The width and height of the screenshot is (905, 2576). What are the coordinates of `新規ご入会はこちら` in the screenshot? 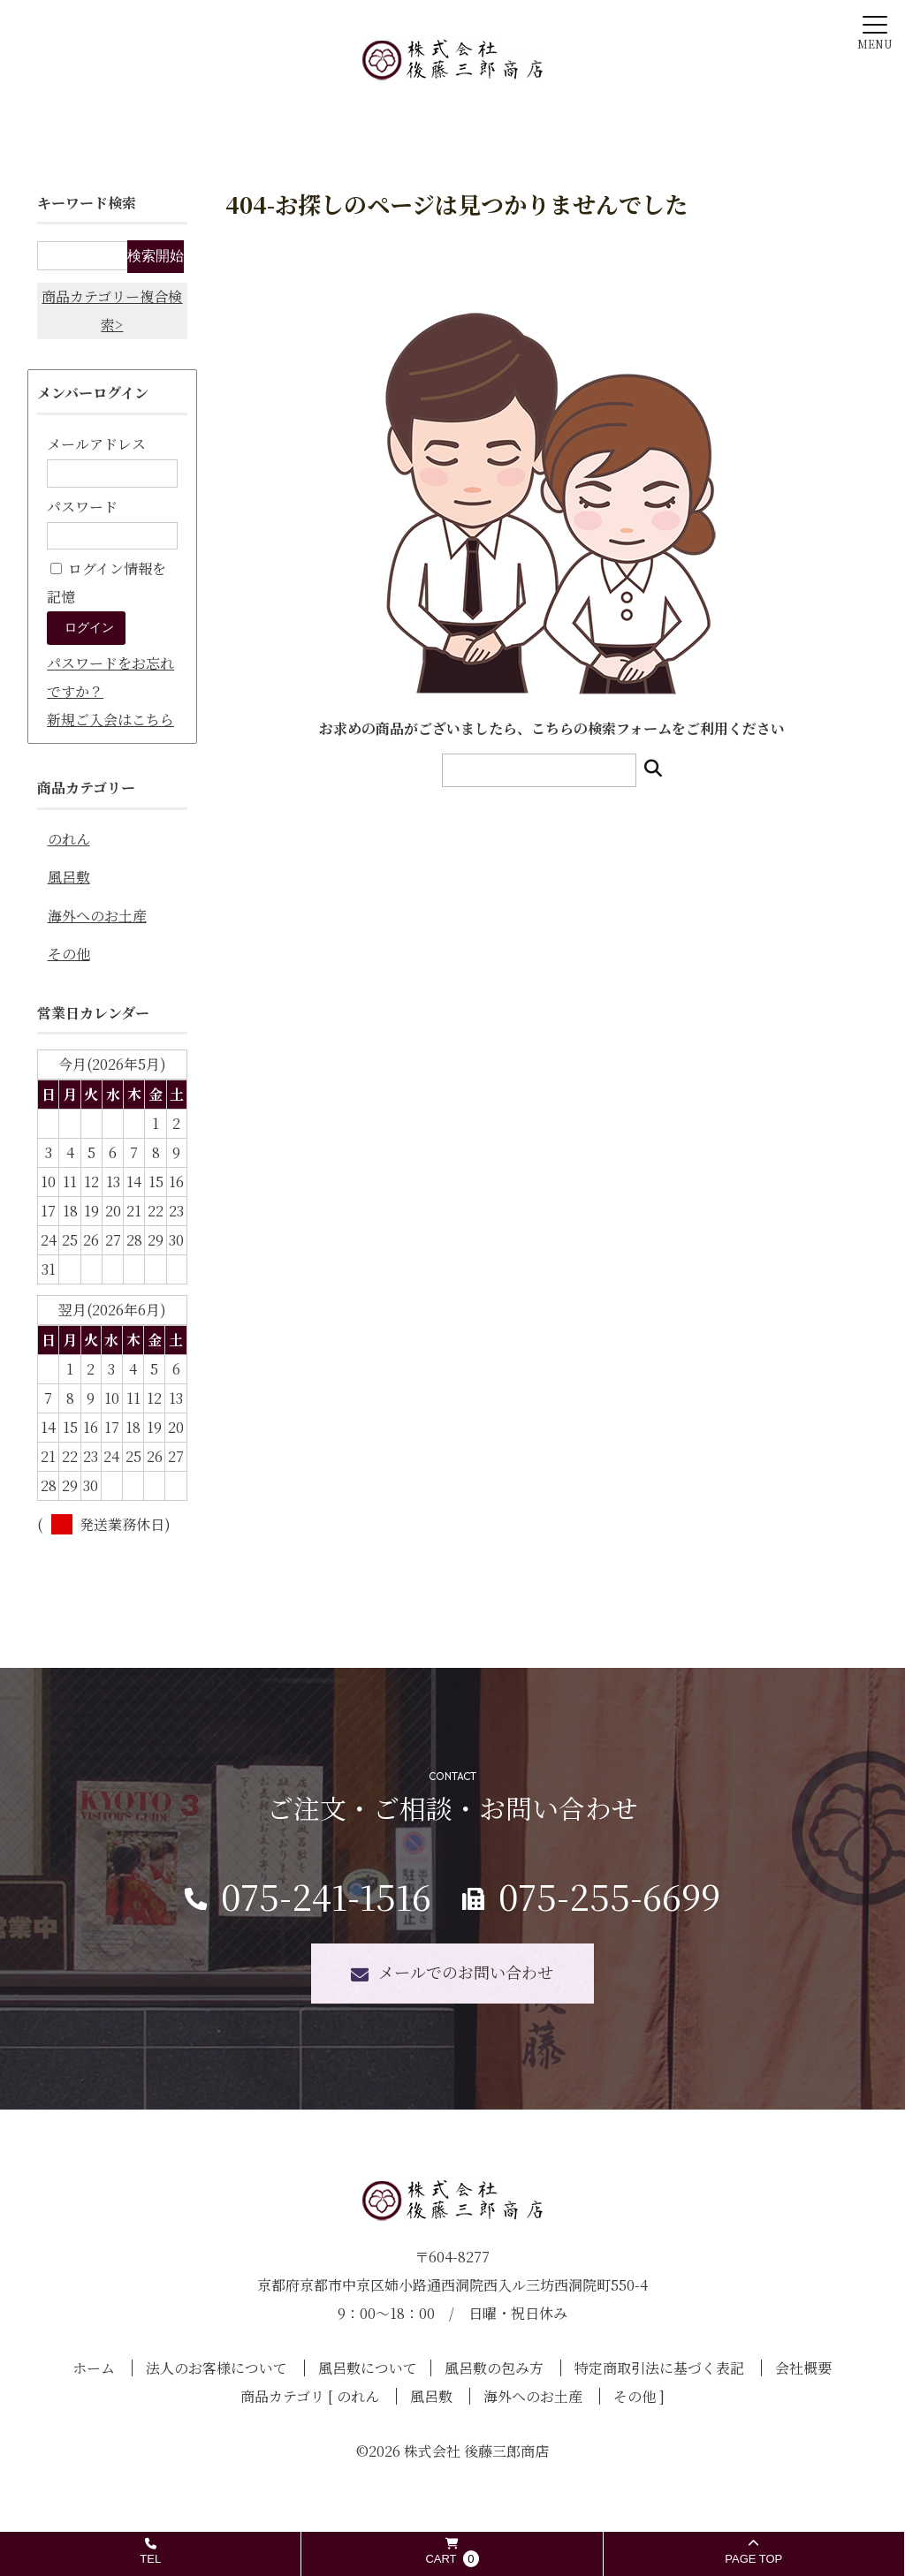 It's located at (110, 719).